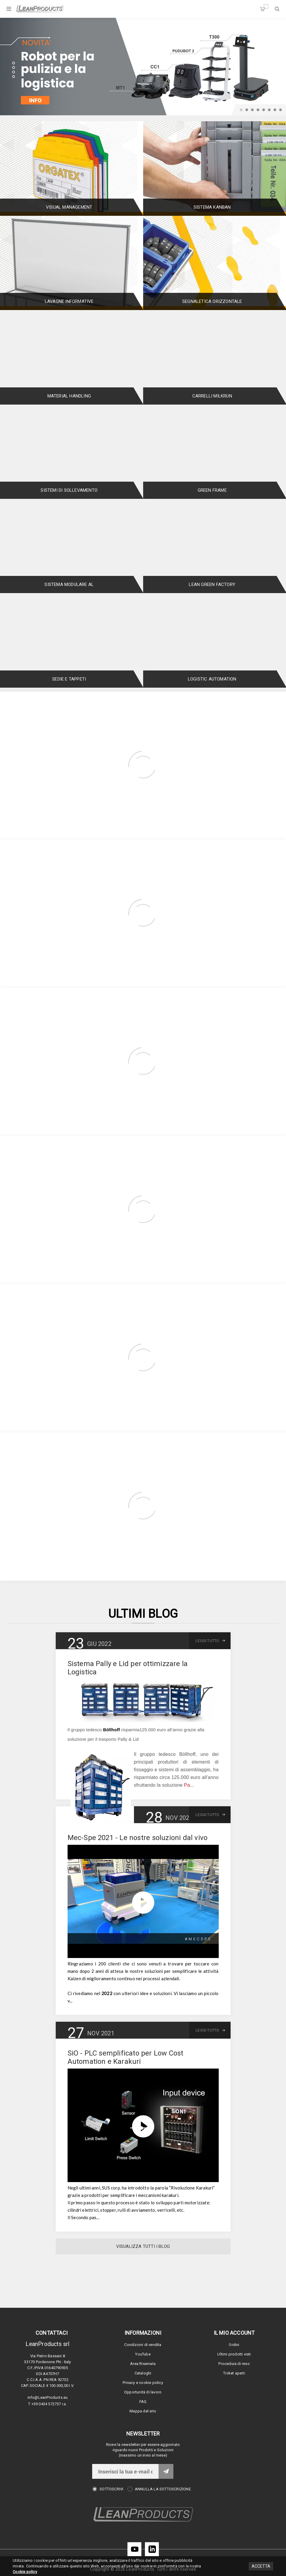 The height and width of the screenshot is (2576, 286). I want to click on Carrello, so click(266, 6).